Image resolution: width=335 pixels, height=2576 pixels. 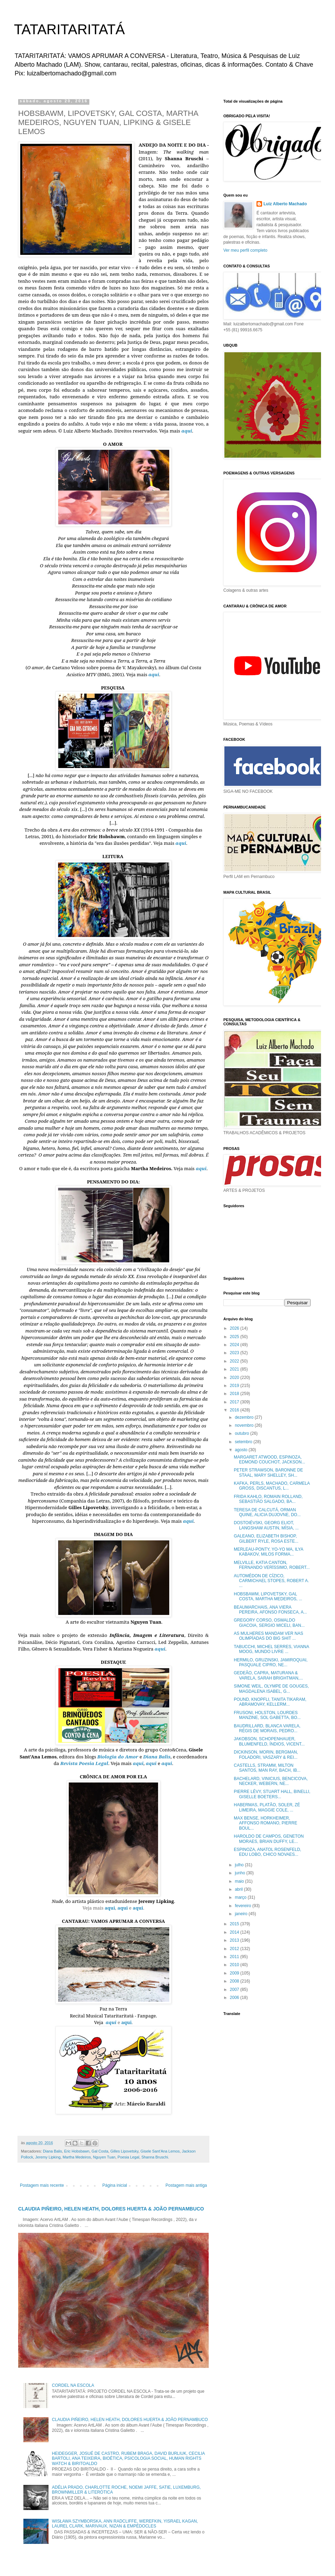 What do you see at coordinates (242, 1433) in the screenshot?
I see `outubro` at bounding box center [242, 1433].